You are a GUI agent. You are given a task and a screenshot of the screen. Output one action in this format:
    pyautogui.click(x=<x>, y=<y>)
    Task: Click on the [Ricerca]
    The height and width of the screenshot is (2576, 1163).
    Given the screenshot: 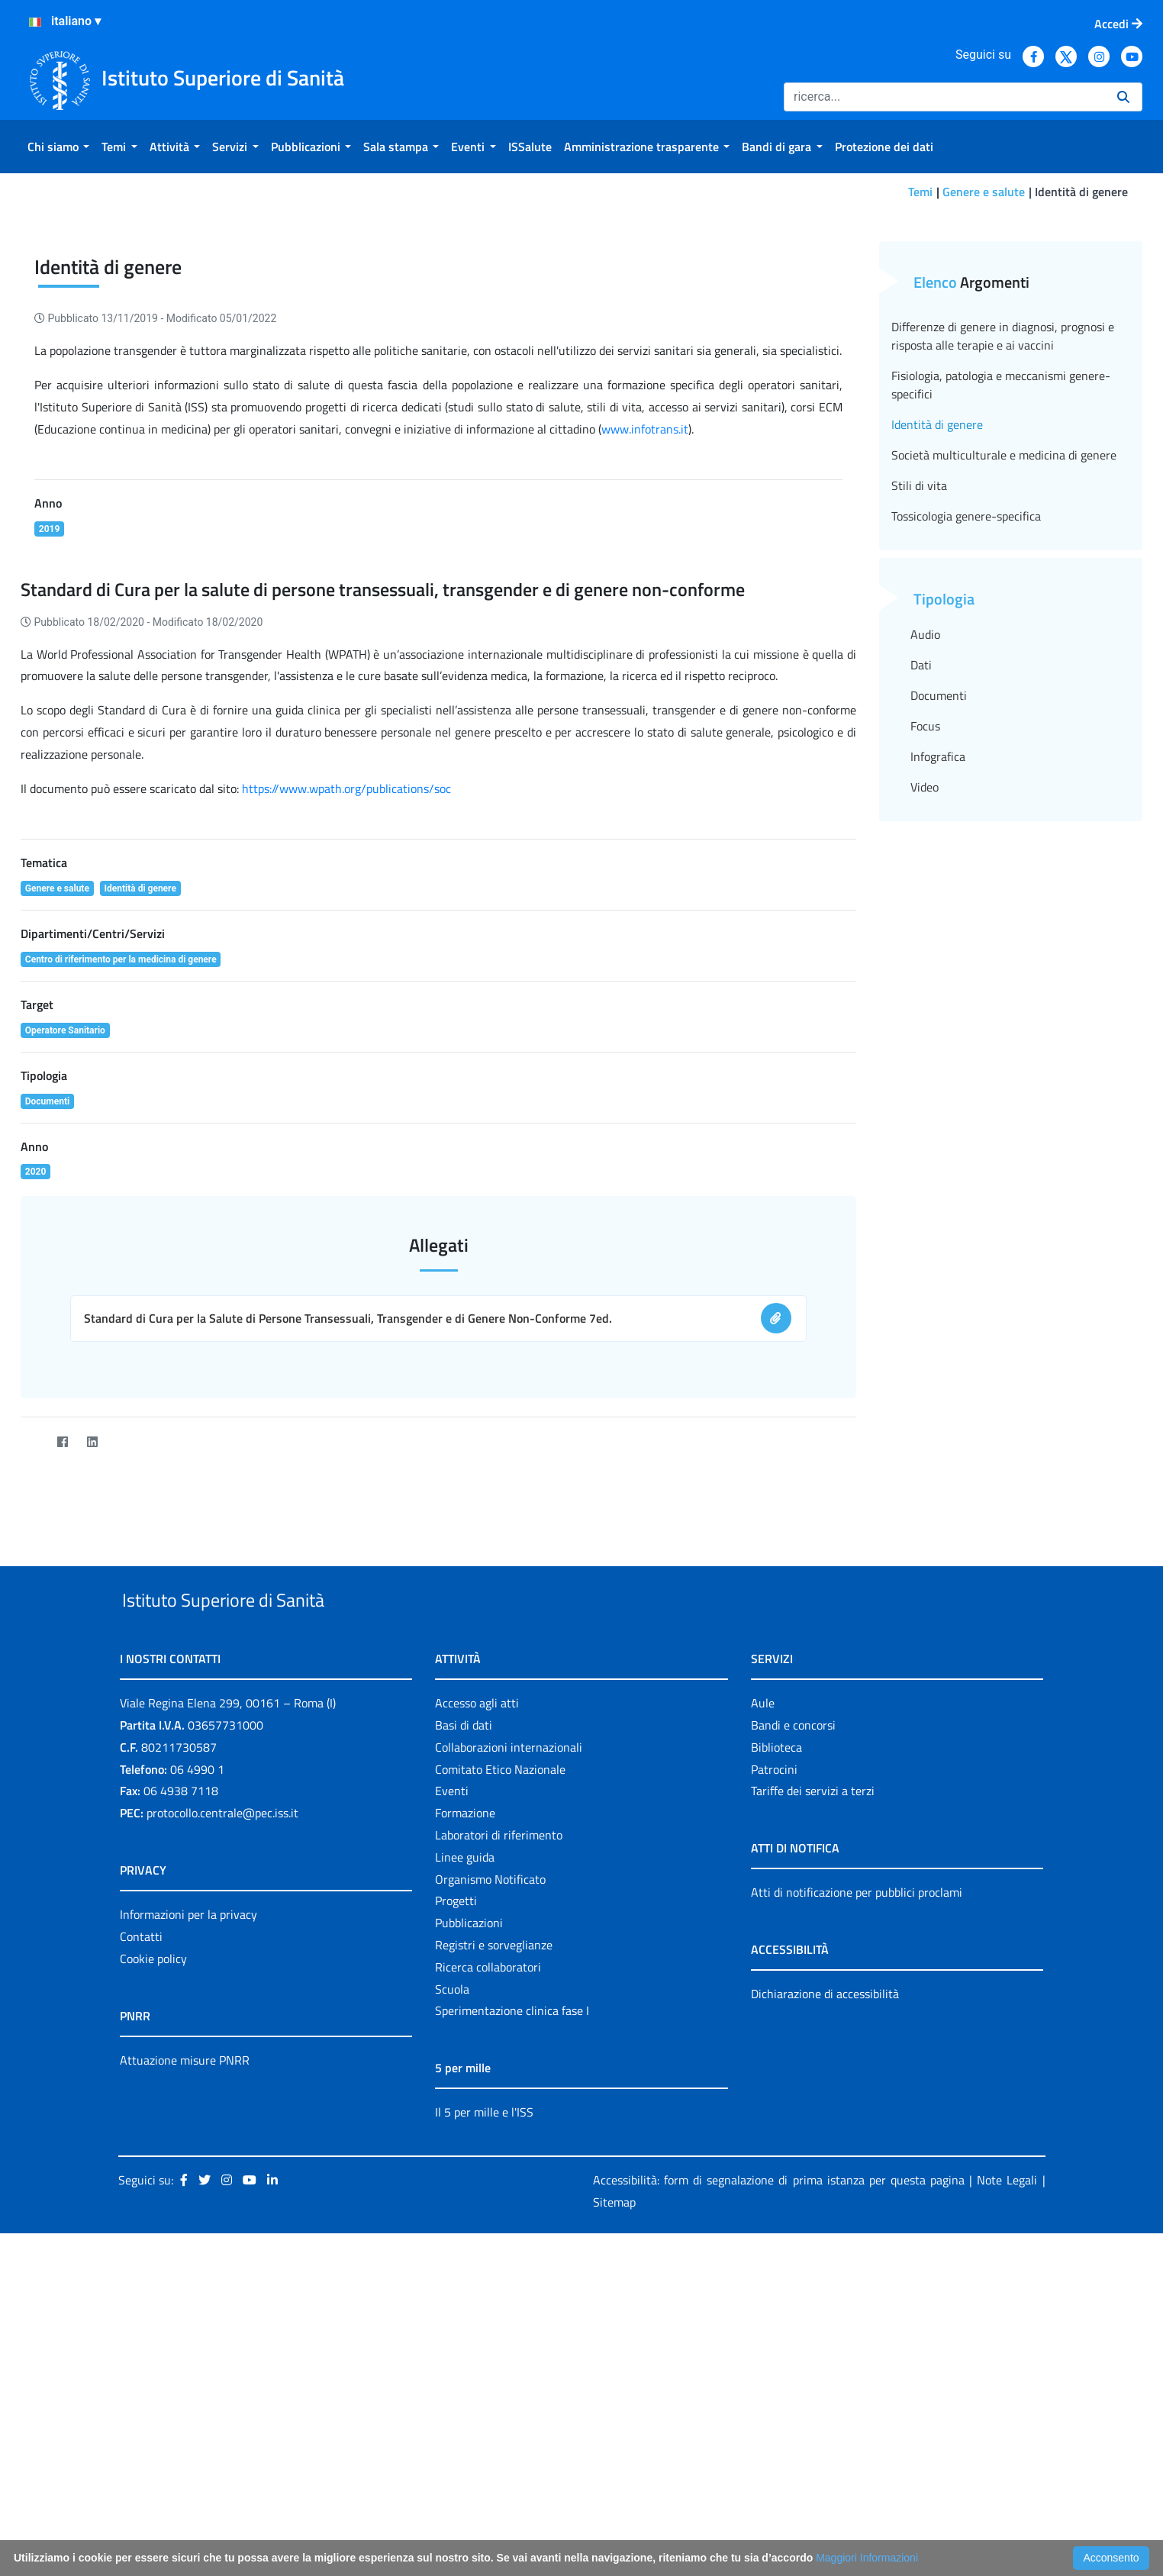 What is the action you would take?
    pyautogui.click(x=944, y=96)
    